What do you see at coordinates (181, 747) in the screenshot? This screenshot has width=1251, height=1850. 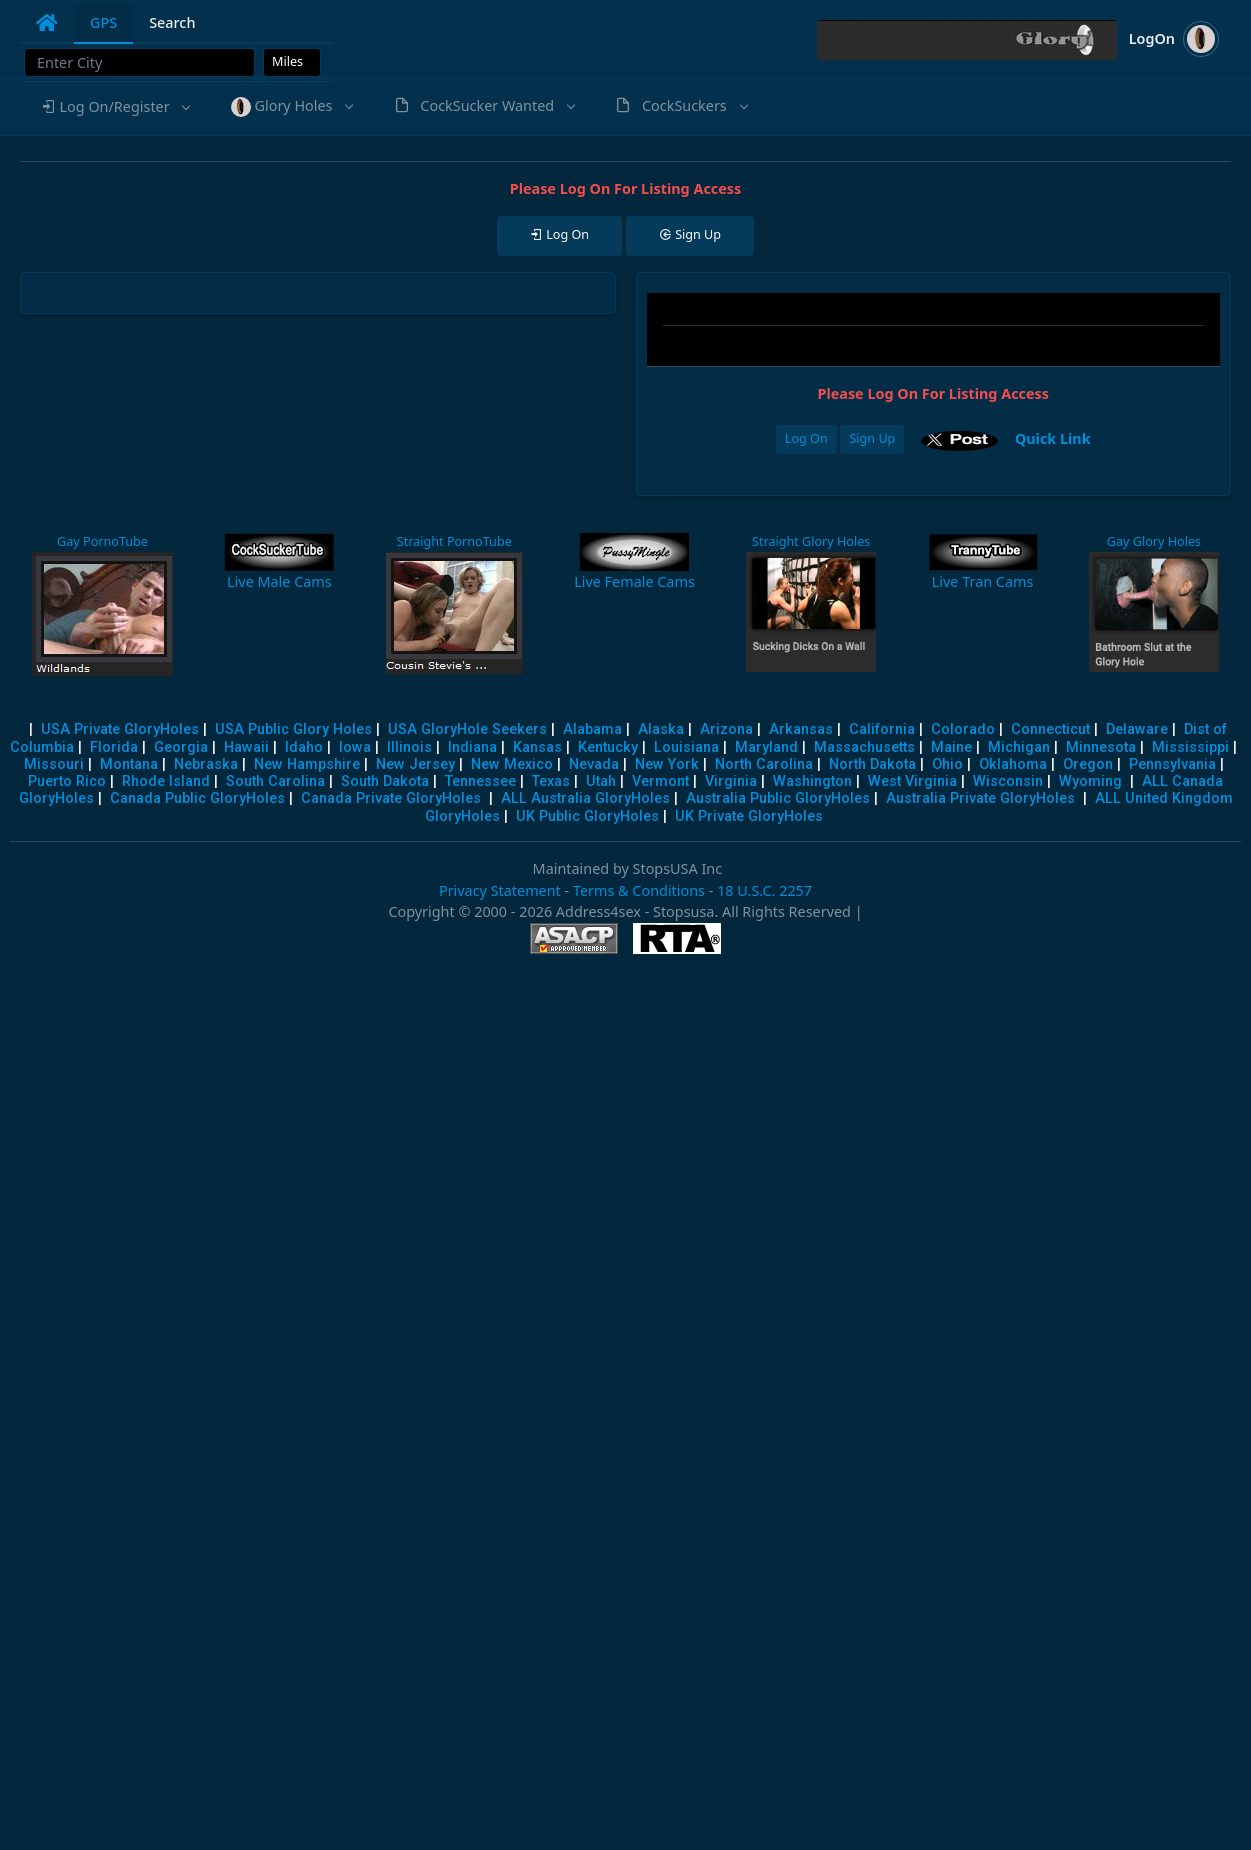 I see `Georgia` at bounding box center [181, 747].